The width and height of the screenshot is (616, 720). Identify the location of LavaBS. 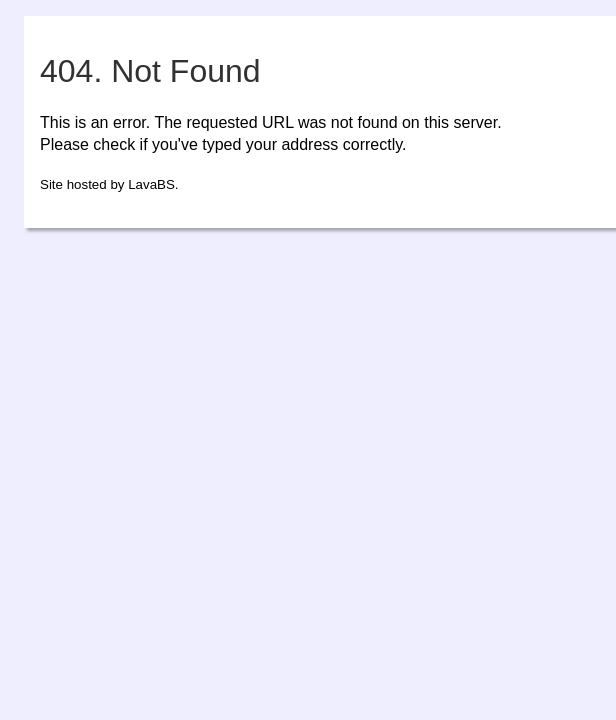
(151, 184).